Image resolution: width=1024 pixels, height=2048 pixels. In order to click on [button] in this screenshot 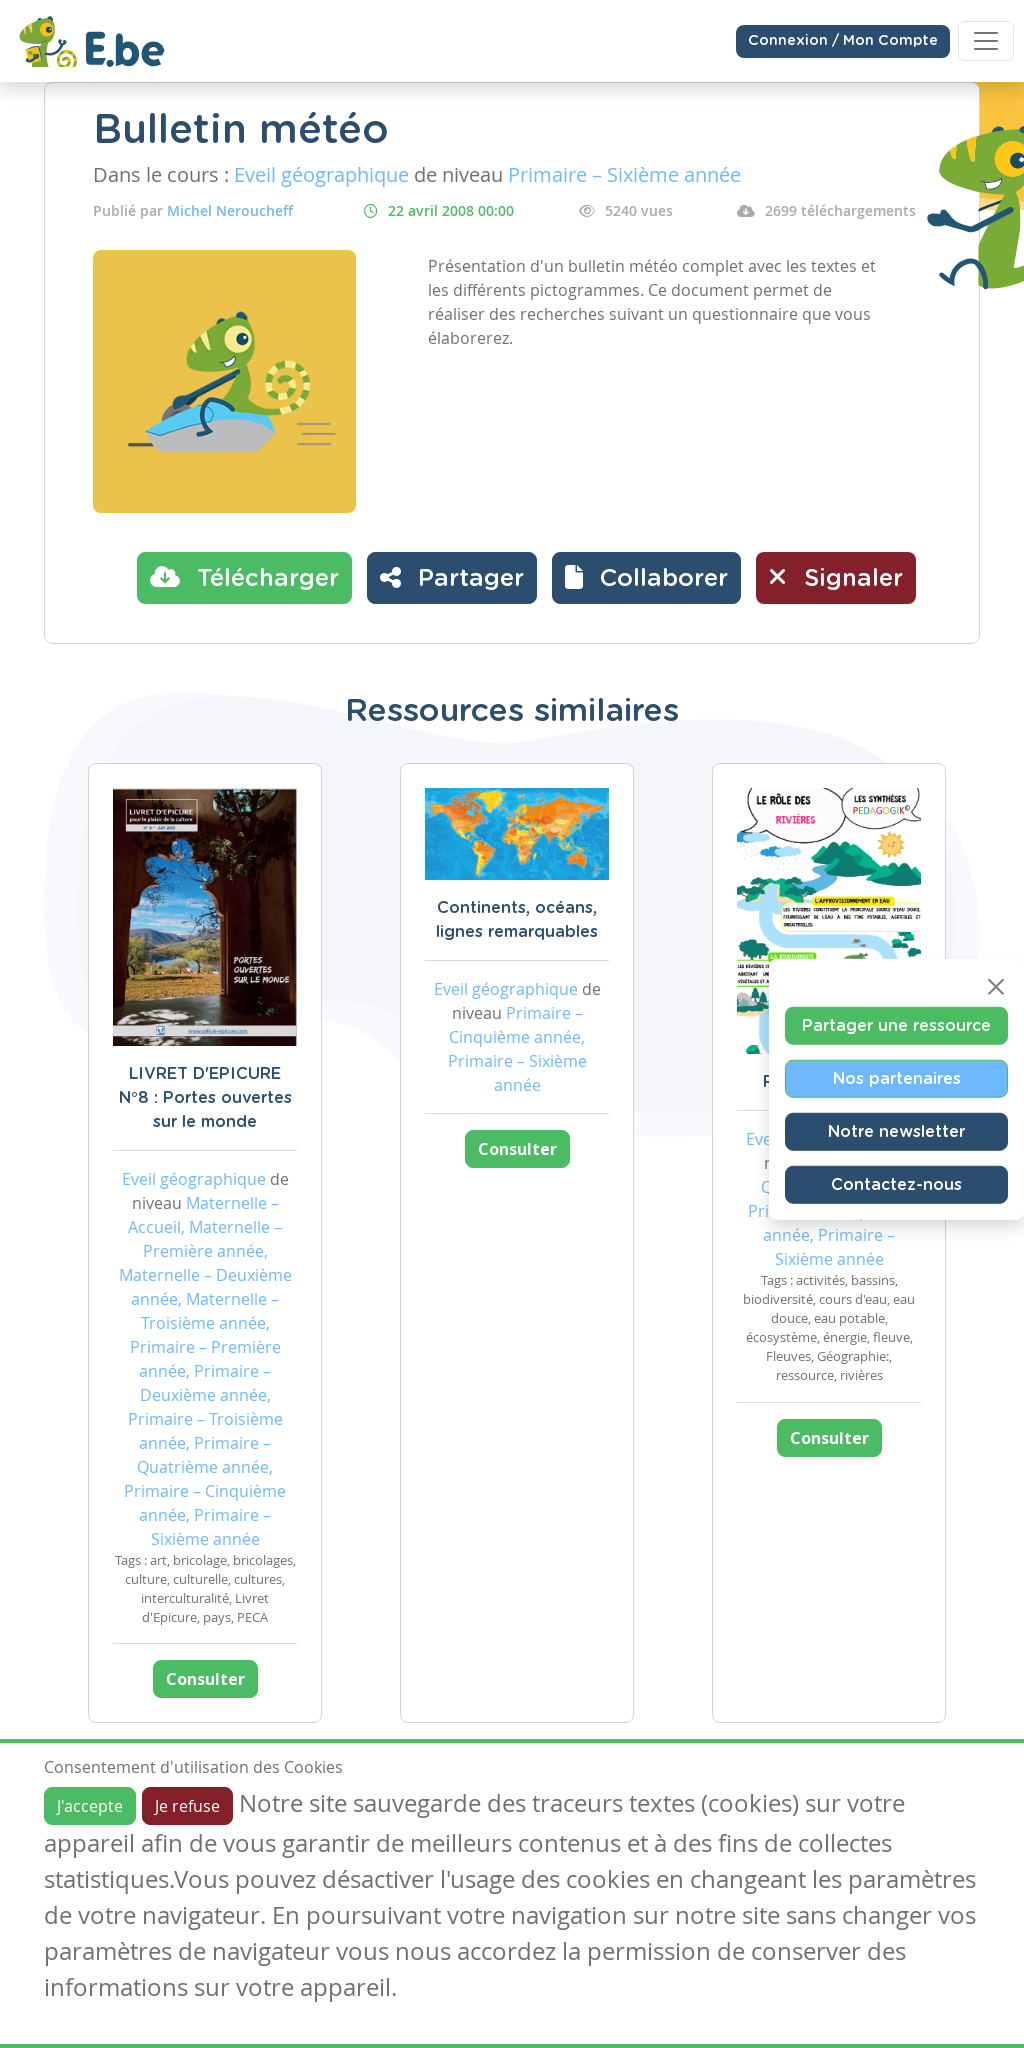, I will do `click(646, 578)`.